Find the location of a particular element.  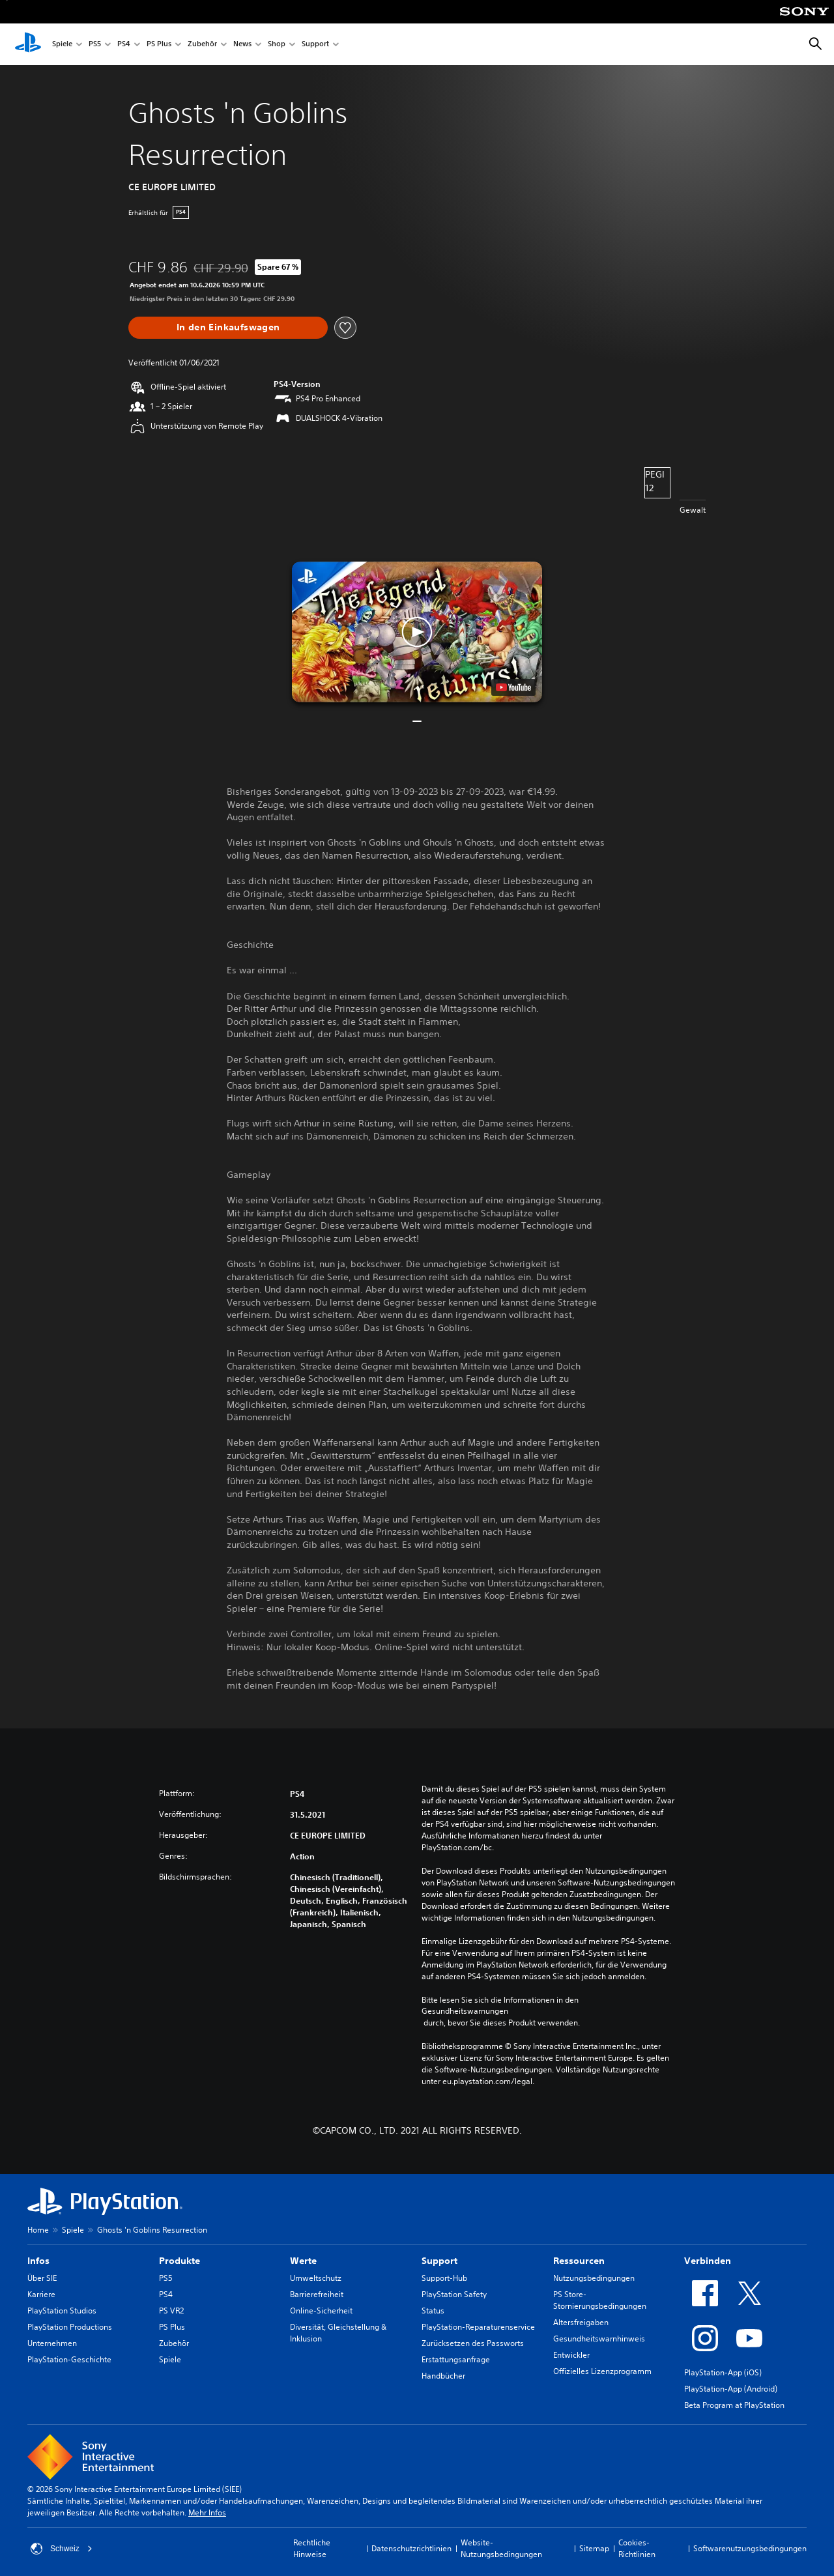

[PlayStation Home] is located at coordinates (28, 44).